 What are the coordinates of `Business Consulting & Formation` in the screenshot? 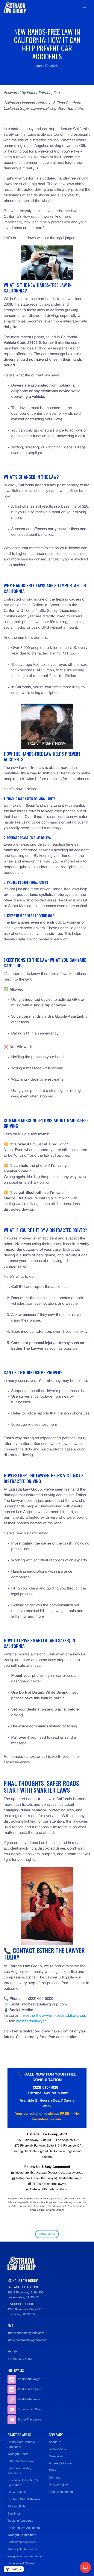 It's located at (22, 2483).